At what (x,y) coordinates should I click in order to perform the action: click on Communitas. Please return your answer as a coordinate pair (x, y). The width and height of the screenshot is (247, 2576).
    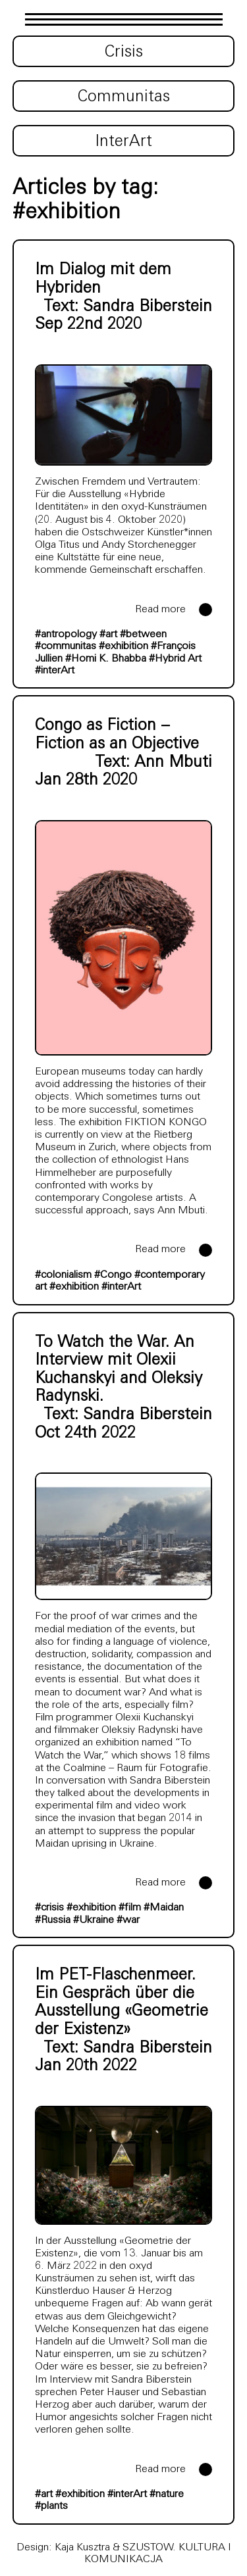
    Looking at the image, I should click on (124, 97).